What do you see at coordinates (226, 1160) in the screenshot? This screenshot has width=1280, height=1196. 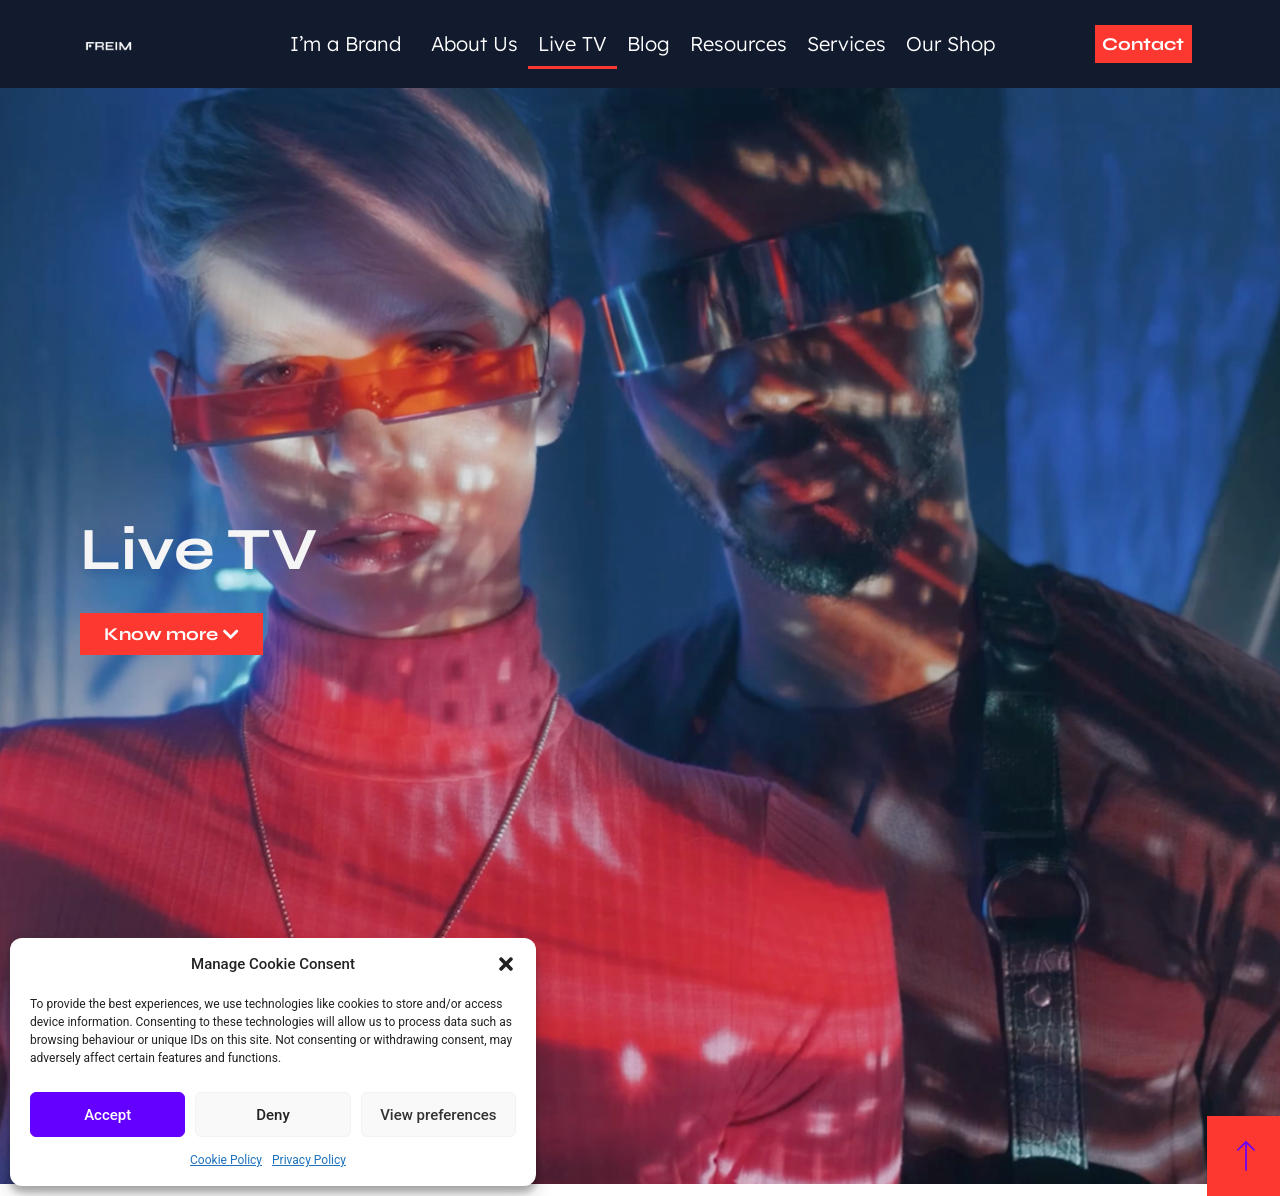 I see `Cookie Policy` at bounding box center [226, 1160].